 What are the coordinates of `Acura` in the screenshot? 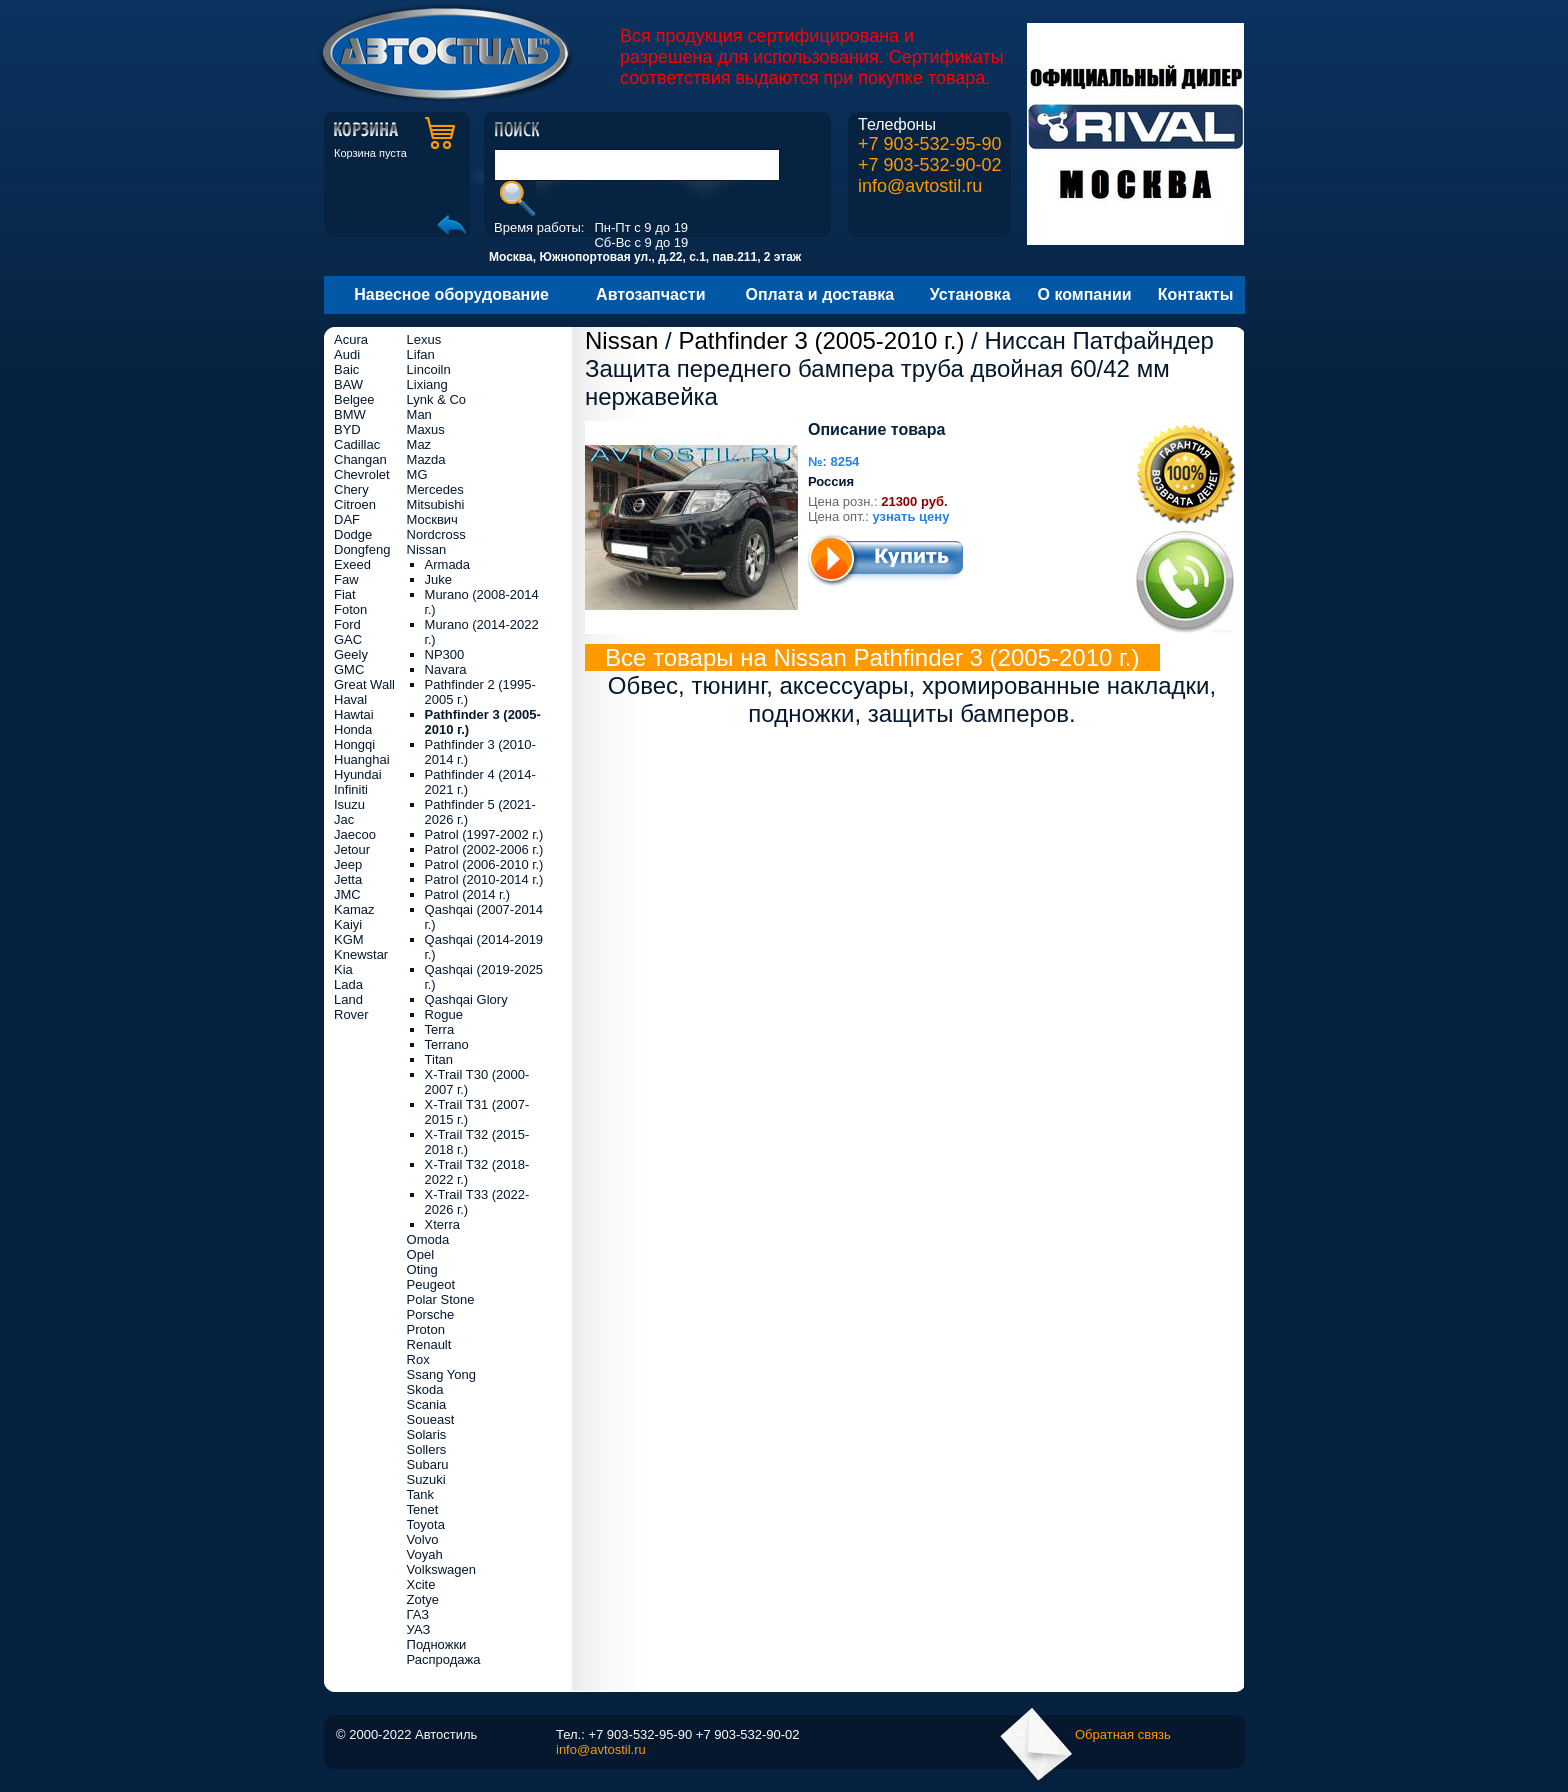 It's located at (351, 339).